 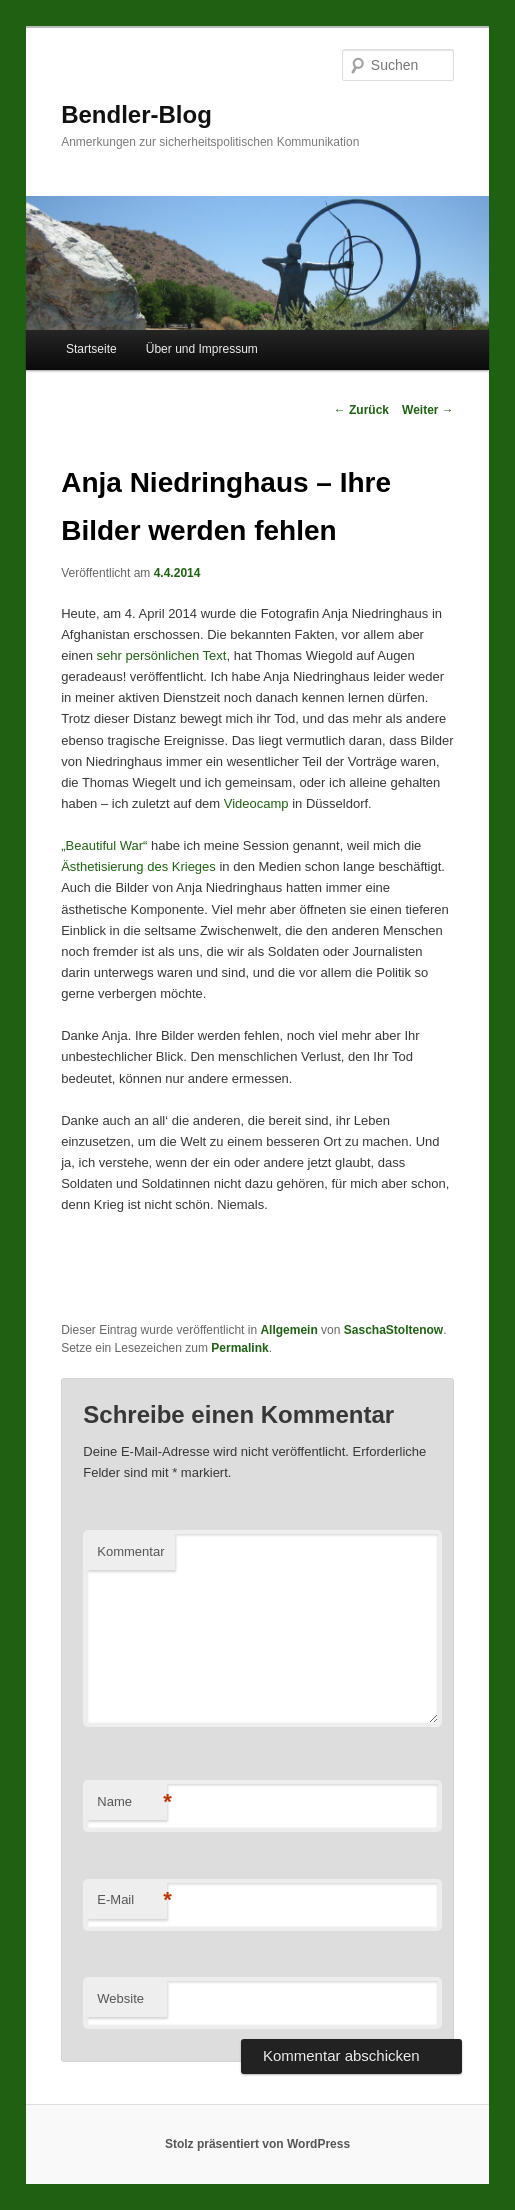 I want to click on Über und Impressum, so click(x=202, y=349).